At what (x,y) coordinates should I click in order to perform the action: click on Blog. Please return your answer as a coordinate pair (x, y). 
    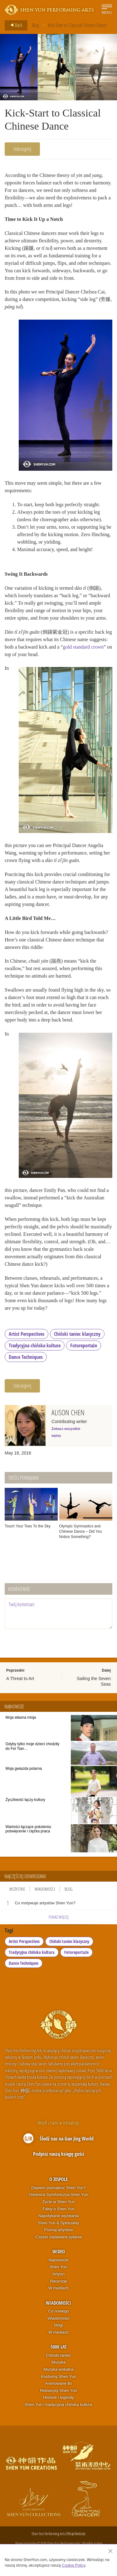
    Looking at the image, I should click on (35, 25).